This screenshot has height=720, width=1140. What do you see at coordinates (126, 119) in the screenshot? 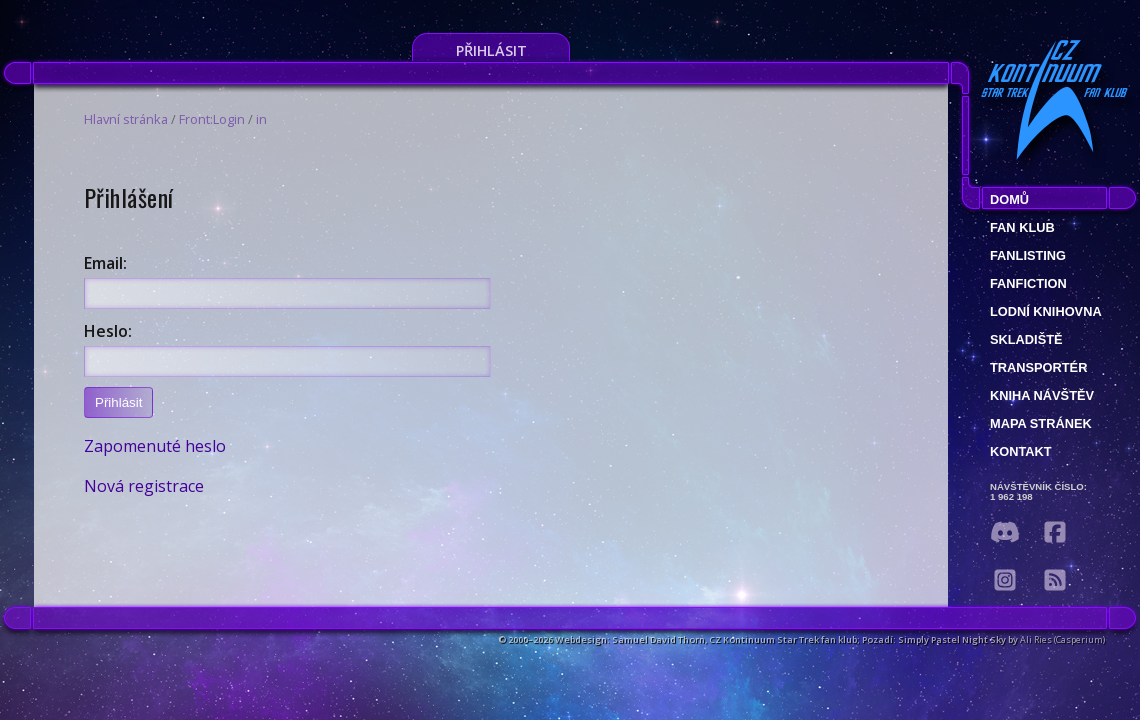
I see `Hlavní stránka` at bounding box center [126, 119].